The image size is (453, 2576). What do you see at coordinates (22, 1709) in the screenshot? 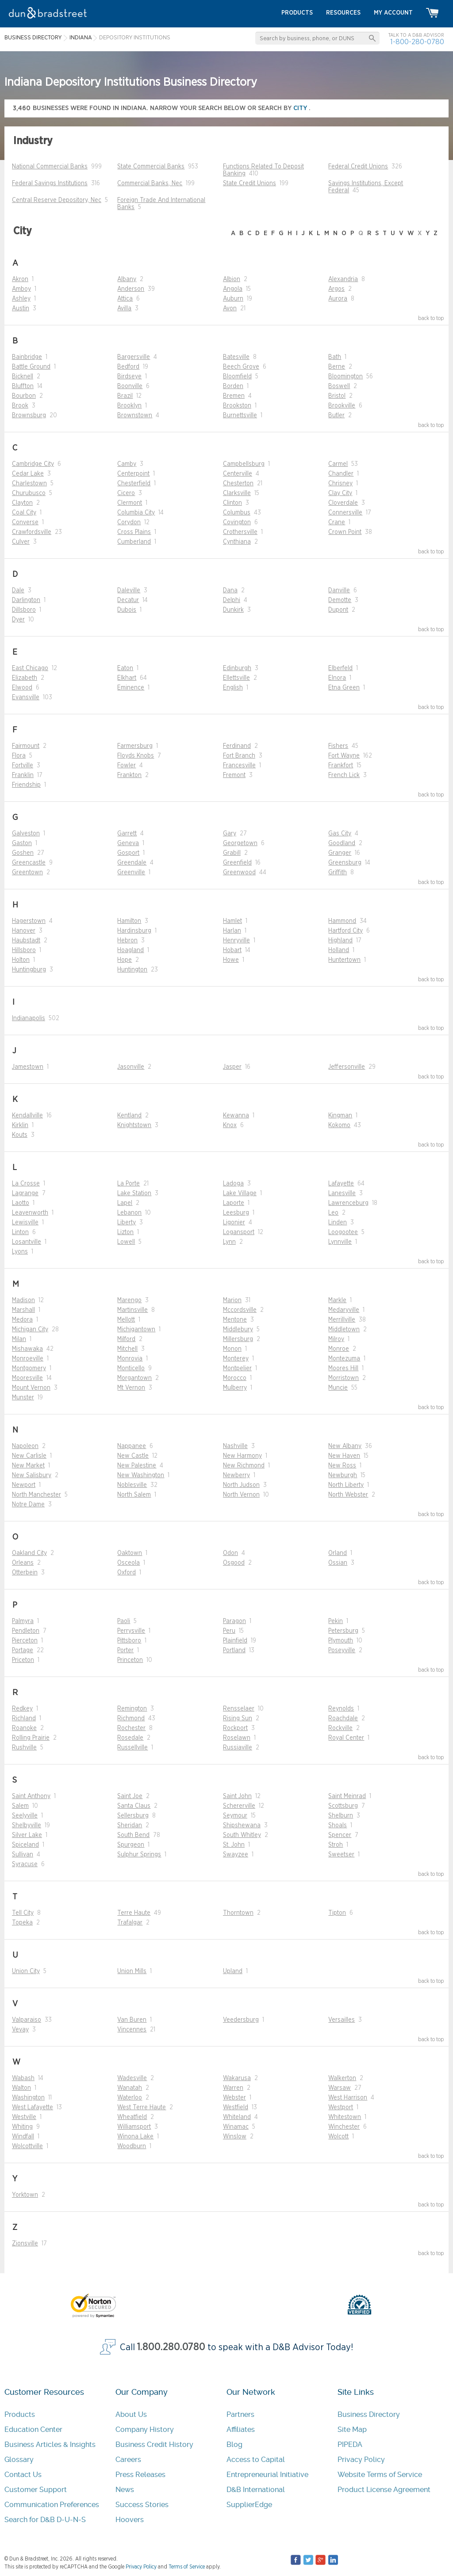
I see `Redkey` at bounding box center [22, 1709].